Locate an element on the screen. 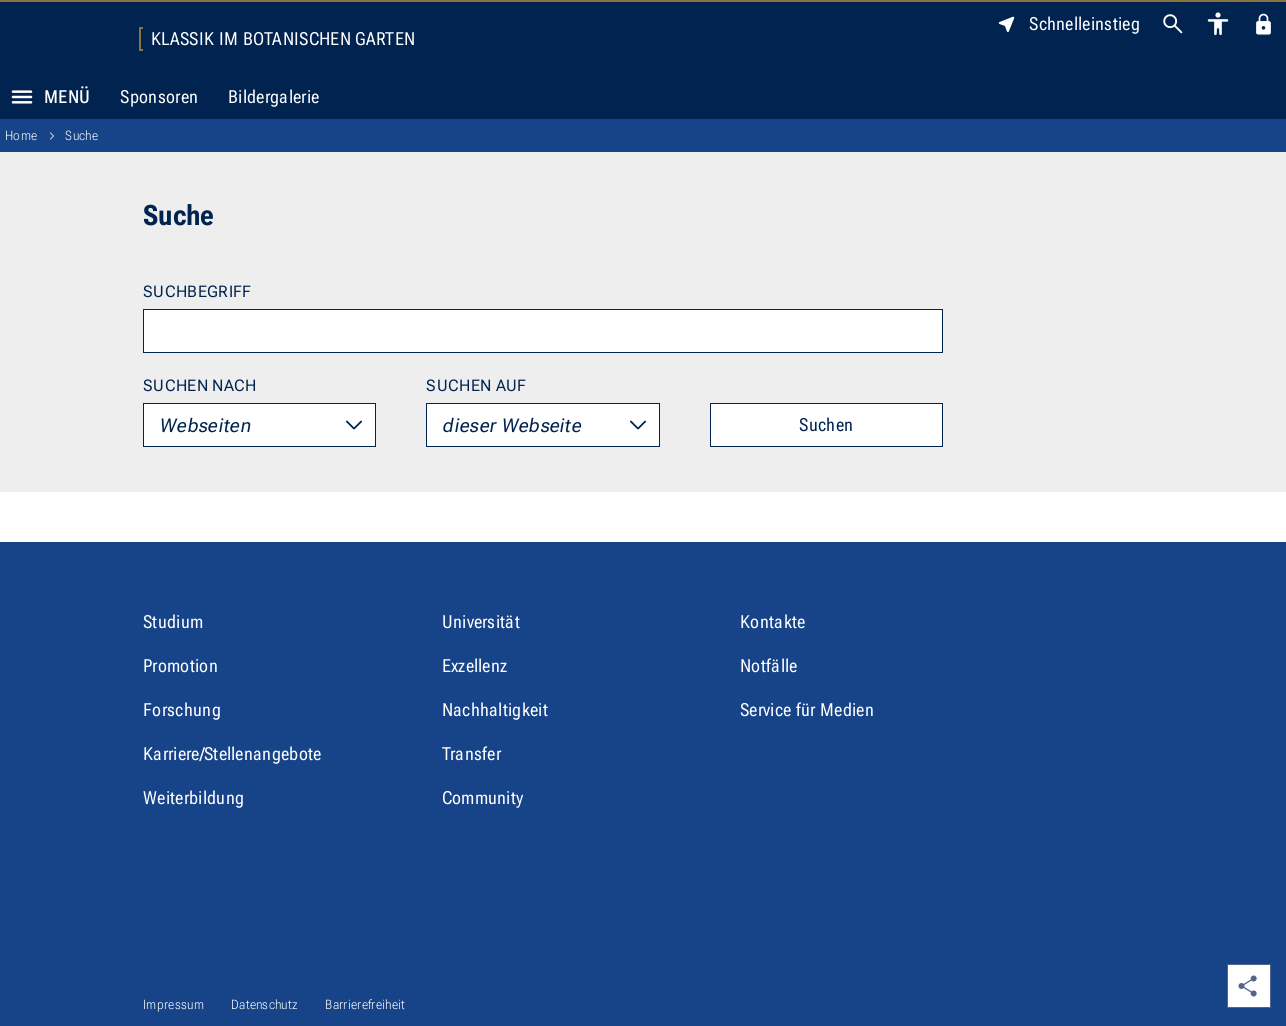 Image resolution: width=1286 pixels, height=1026 pixels. Suche is located at coordinates (81, 135).